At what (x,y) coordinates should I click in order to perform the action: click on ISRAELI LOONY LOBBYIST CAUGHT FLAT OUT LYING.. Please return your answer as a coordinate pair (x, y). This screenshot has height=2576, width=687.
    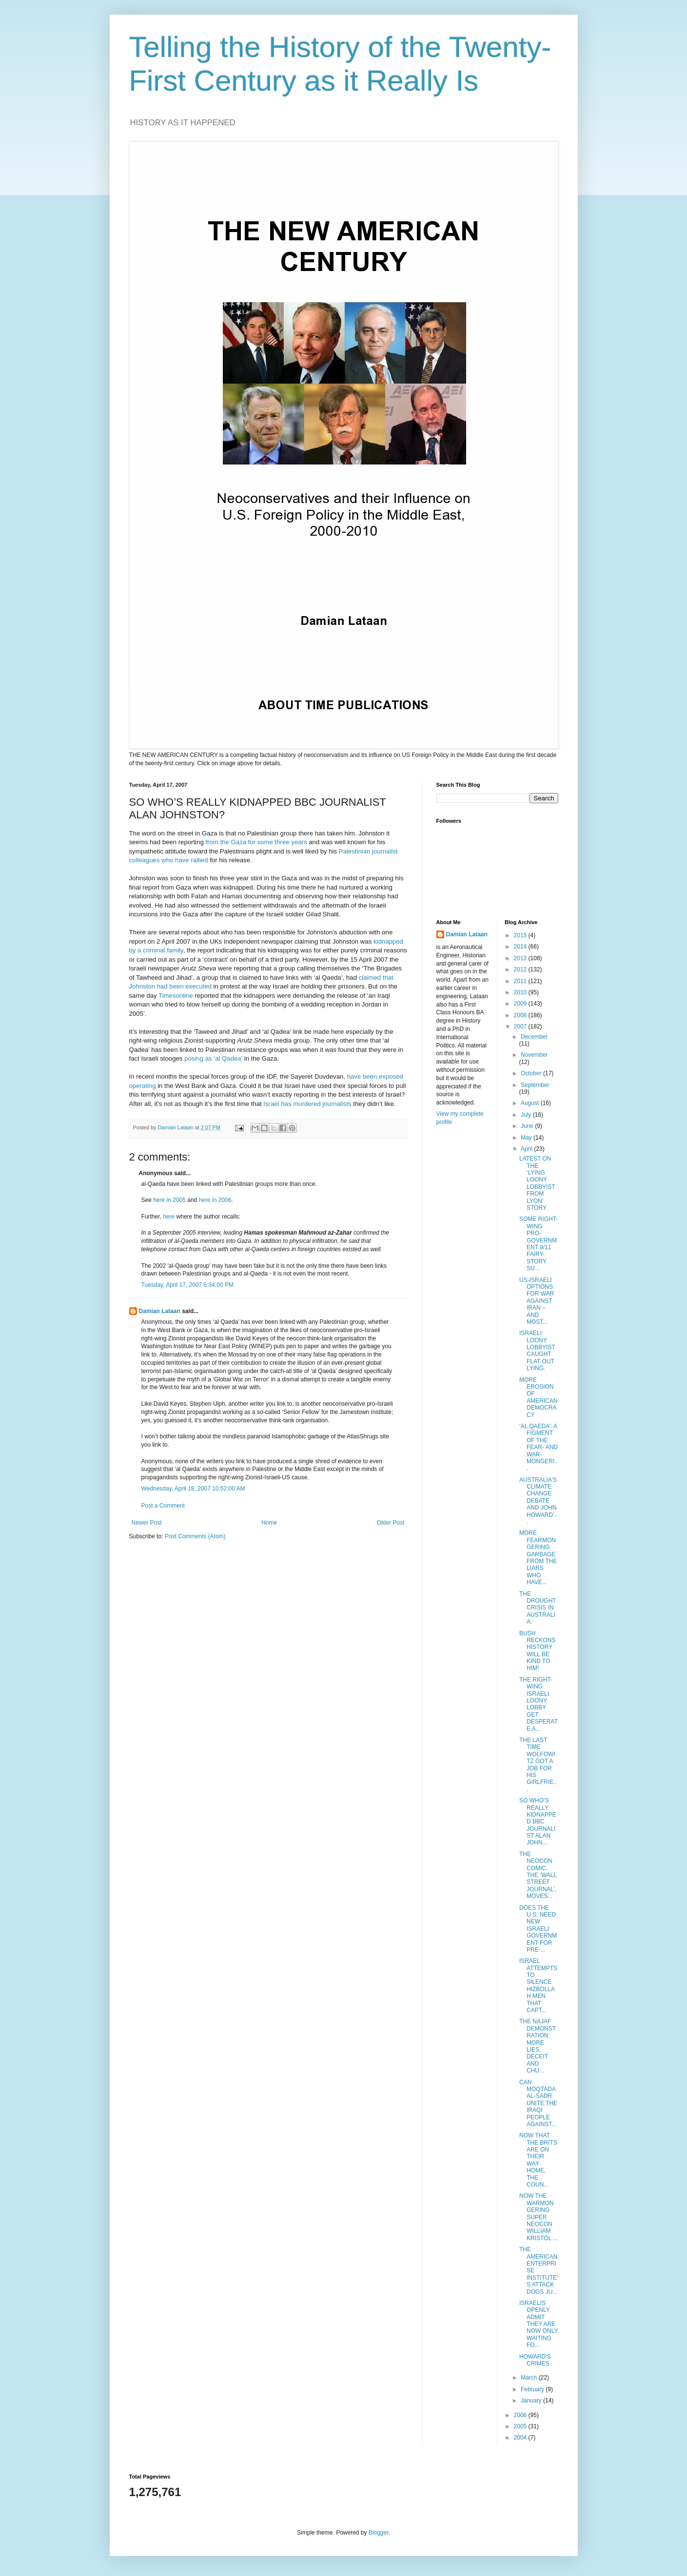
    Looking at the image, I should click on (537, 1351).